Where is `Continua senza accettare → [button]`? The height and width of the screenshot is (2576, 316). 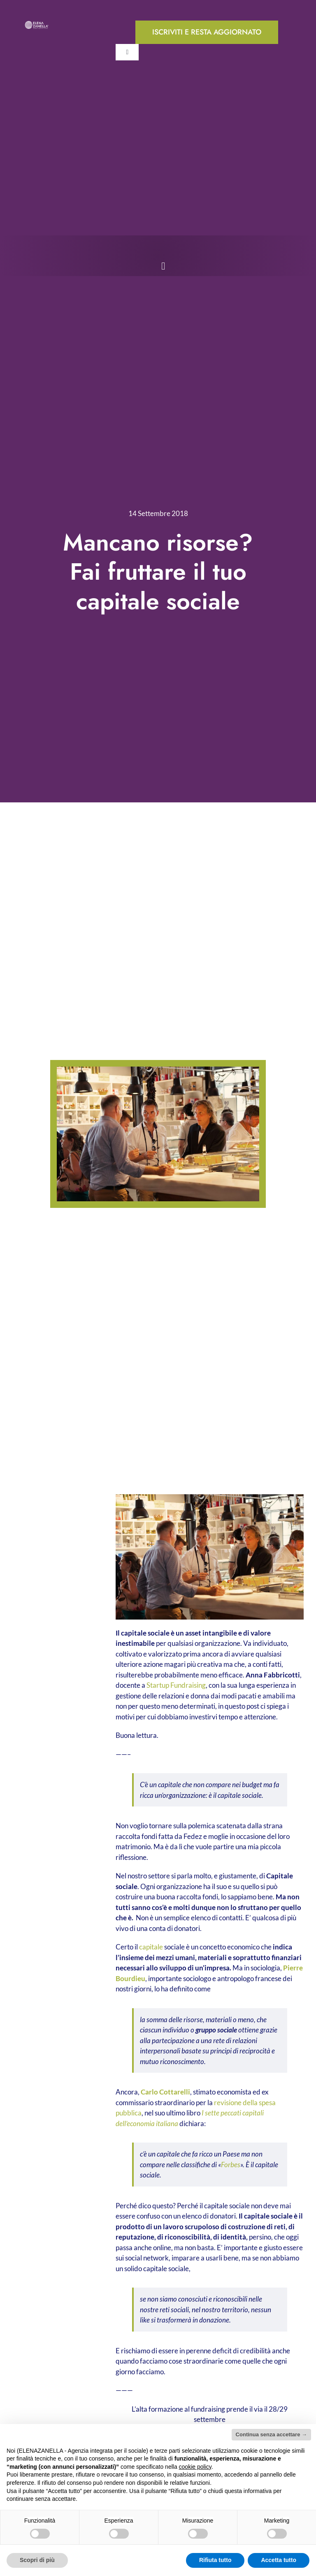
Continua senza accettare → [button] is located at coordinates (271, 2434).